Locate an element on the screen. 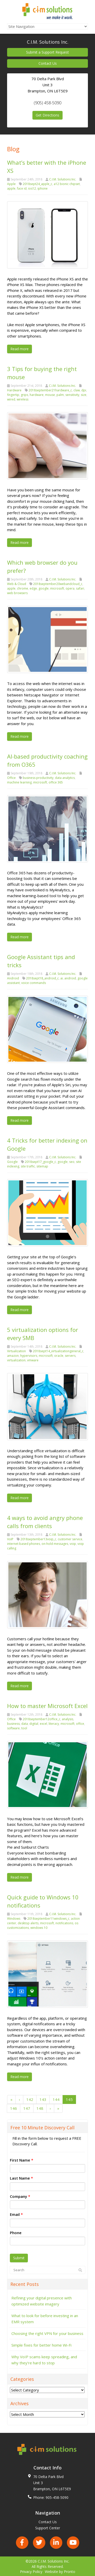 This screenshot has width=95, height=2576. amazon is located at coordinates (13, 1355).